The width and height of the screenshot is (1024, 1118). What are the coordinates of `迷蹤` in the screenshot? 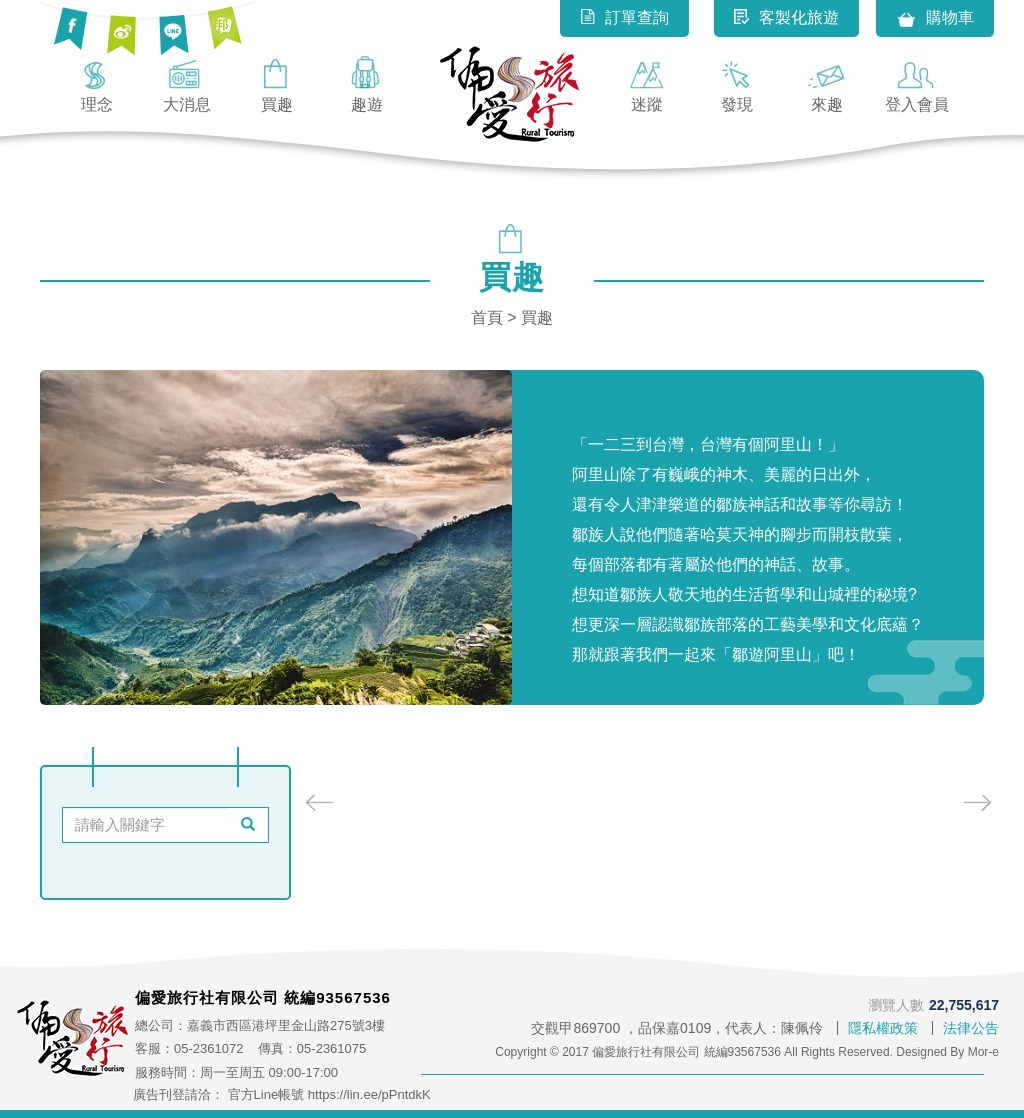 It's located at (647, 84).